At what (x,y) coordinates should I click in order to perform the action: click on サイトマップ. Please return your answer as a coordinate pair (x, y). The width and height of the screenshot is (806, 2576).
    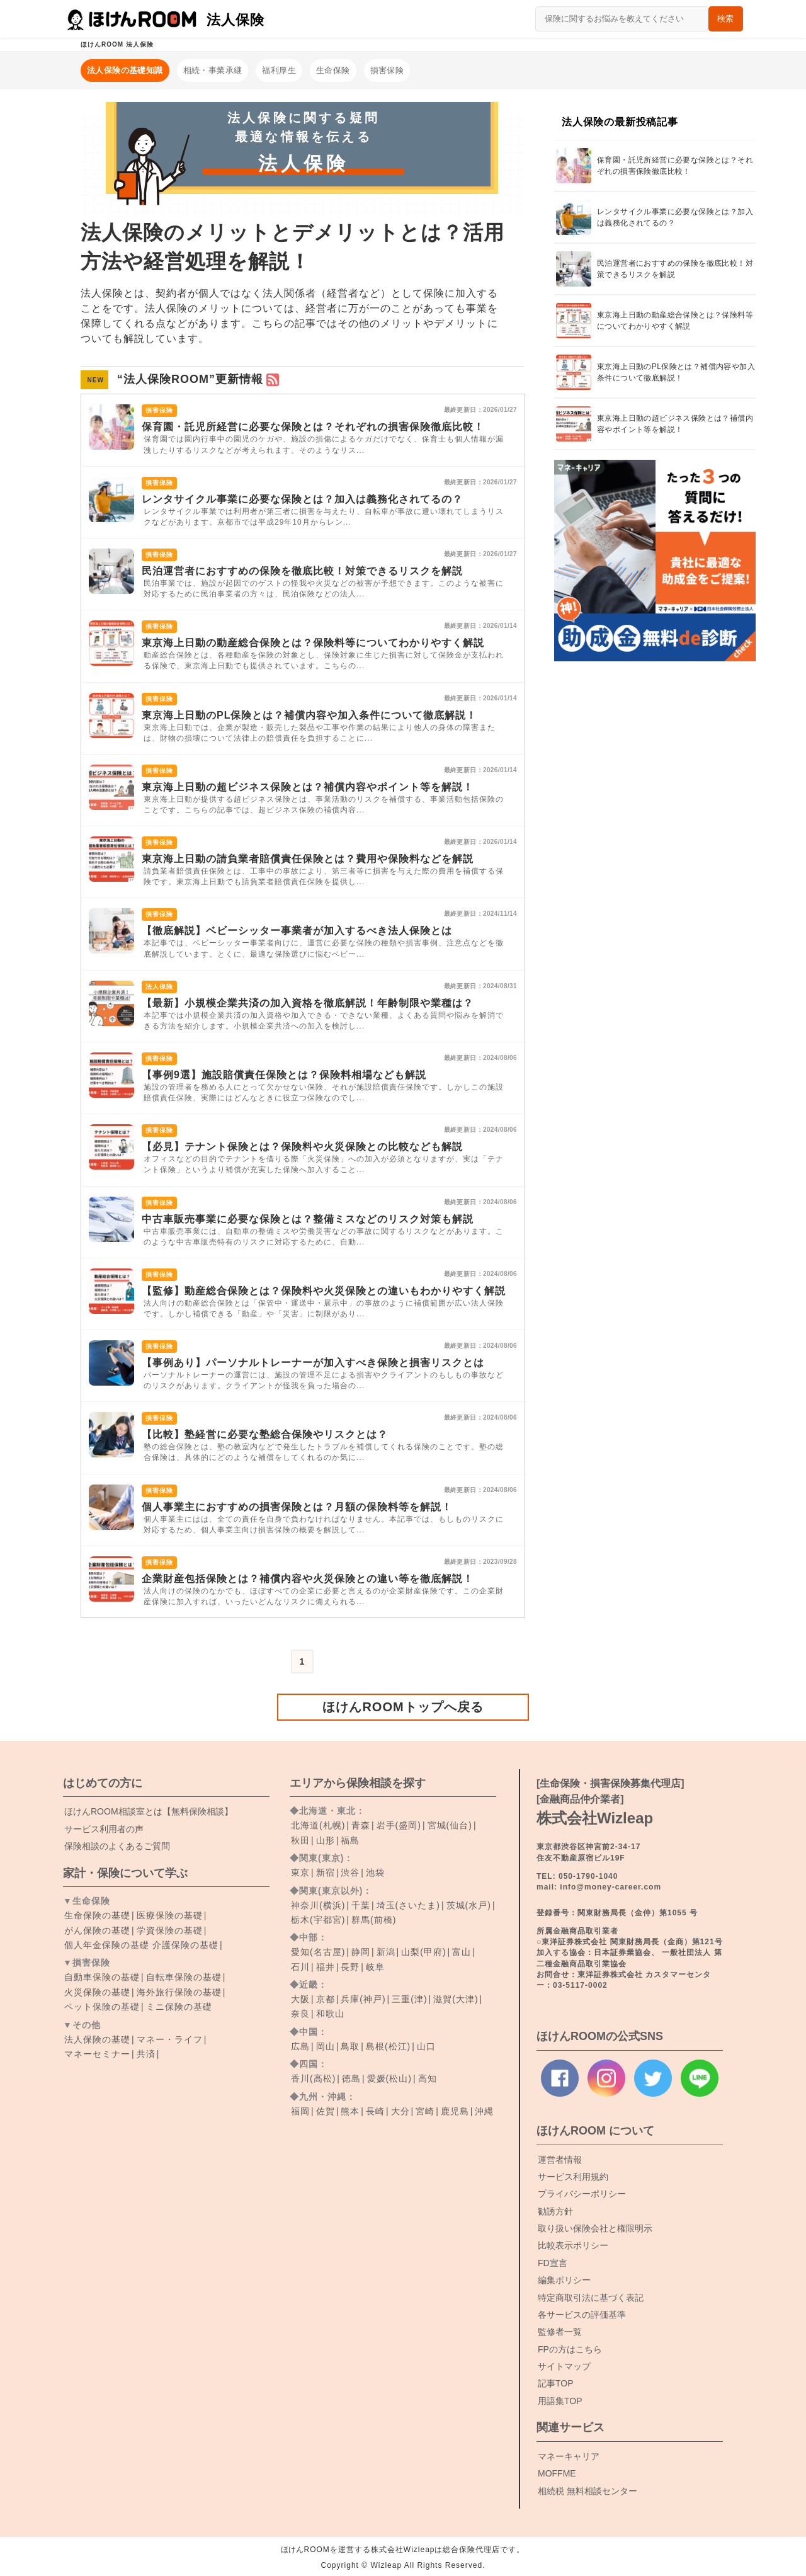
    Looking at the image, I should click on (564, 2366).